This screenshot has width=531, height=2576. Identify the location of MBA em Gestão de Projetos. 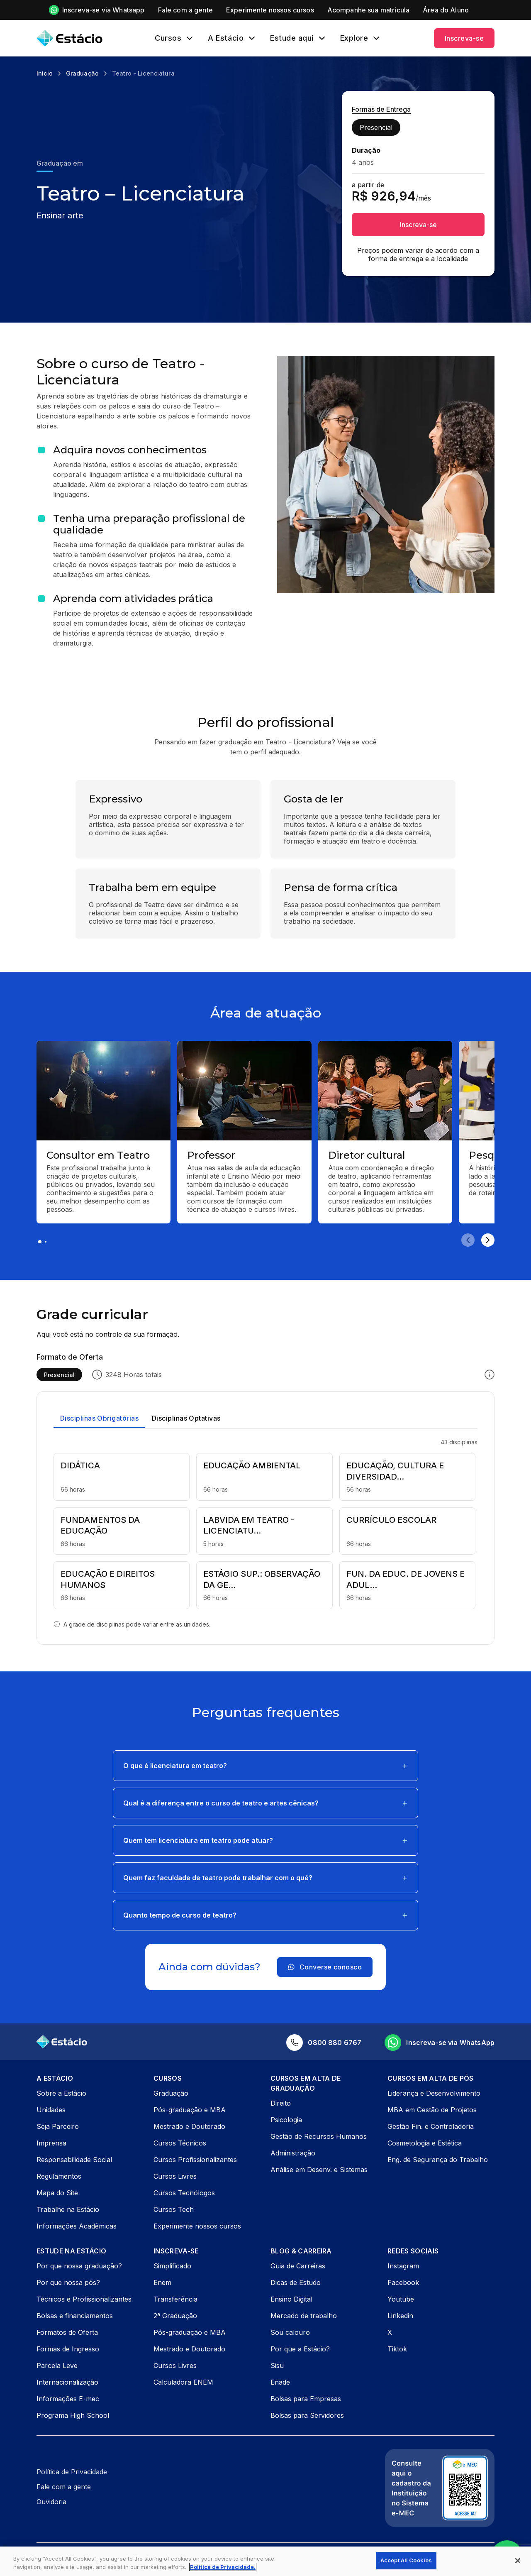
(432, 2110).